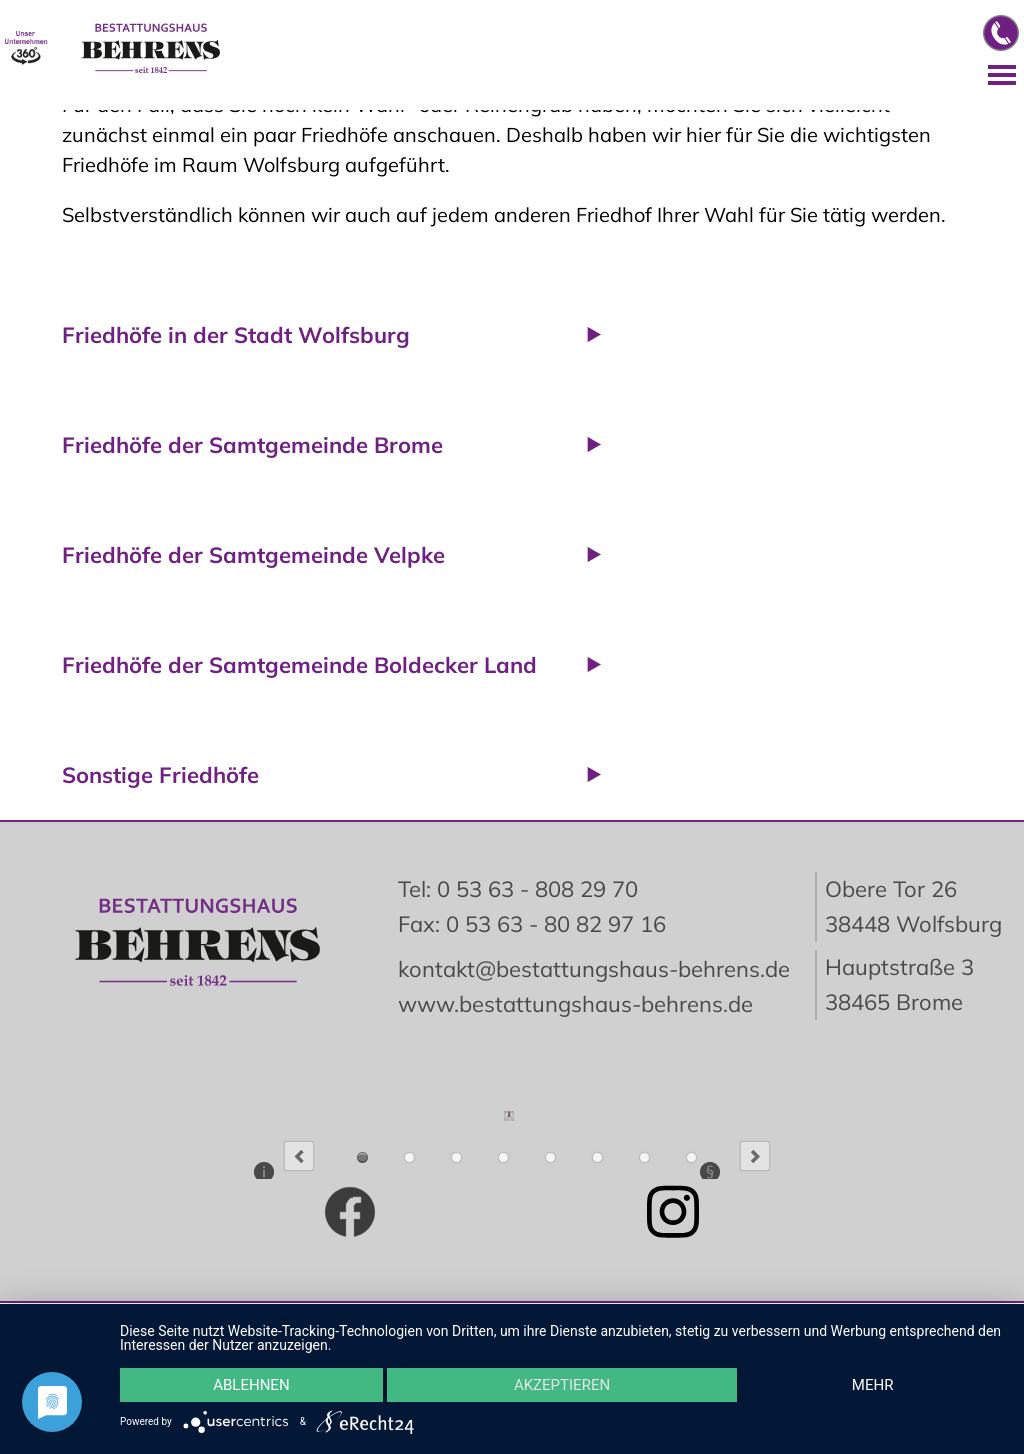 The image size is (1024, 1454). I want to click on Next, so click(755, 1156).